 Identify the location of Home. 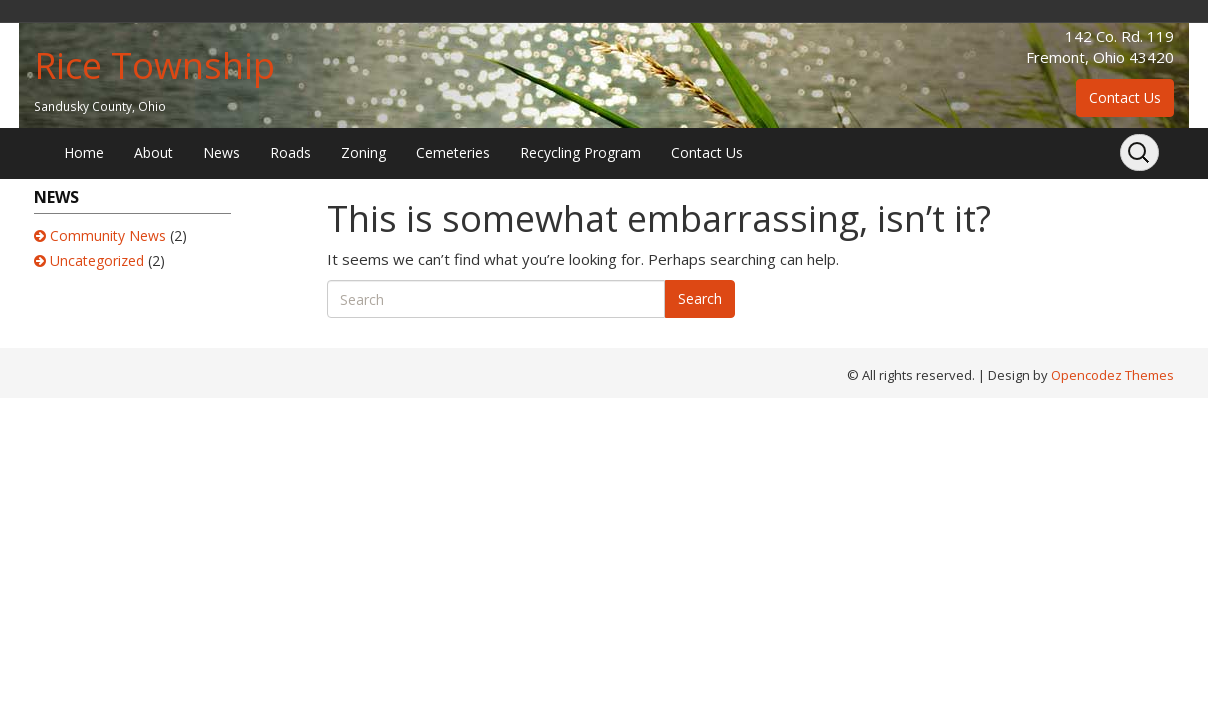
(84, 152).